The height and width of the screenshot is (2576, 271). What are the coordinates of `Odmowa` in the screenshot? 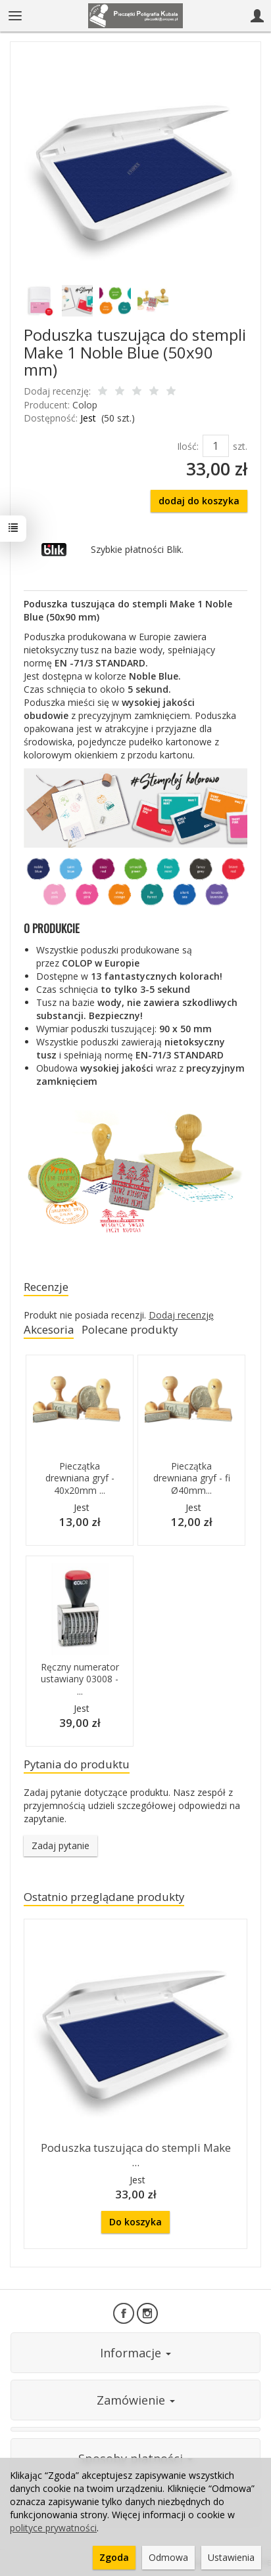 It's located at (168, 2557).